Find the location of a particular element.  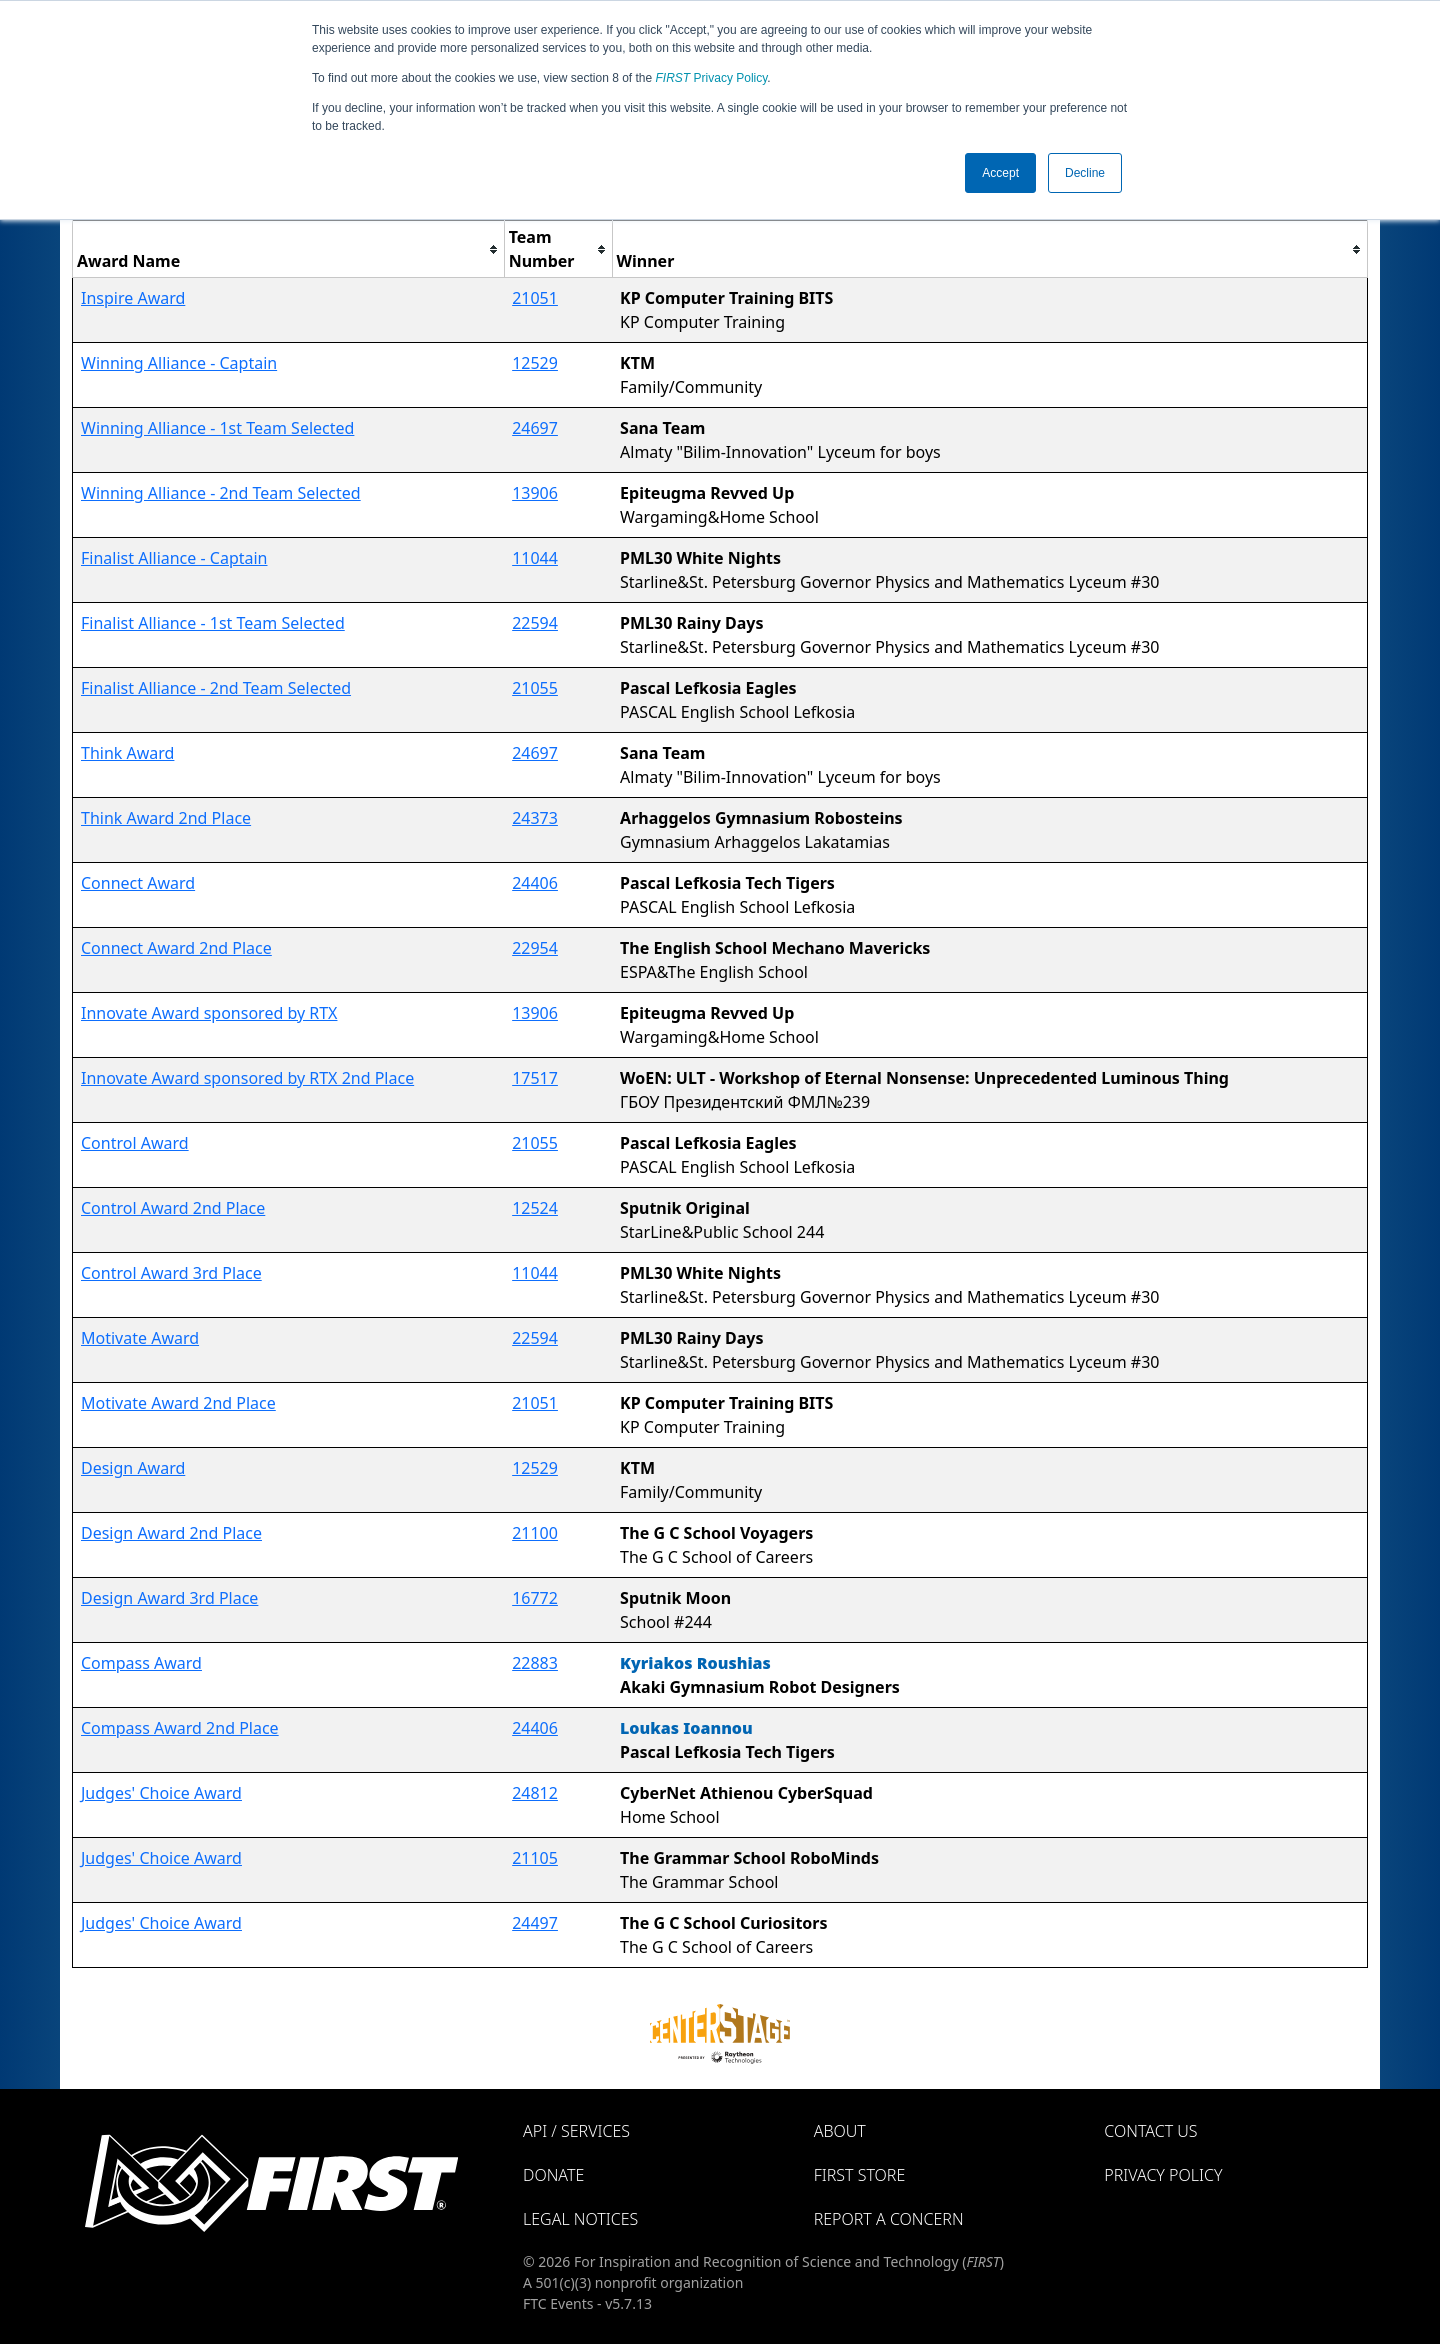

13906 is located at coordinates (535, 493).